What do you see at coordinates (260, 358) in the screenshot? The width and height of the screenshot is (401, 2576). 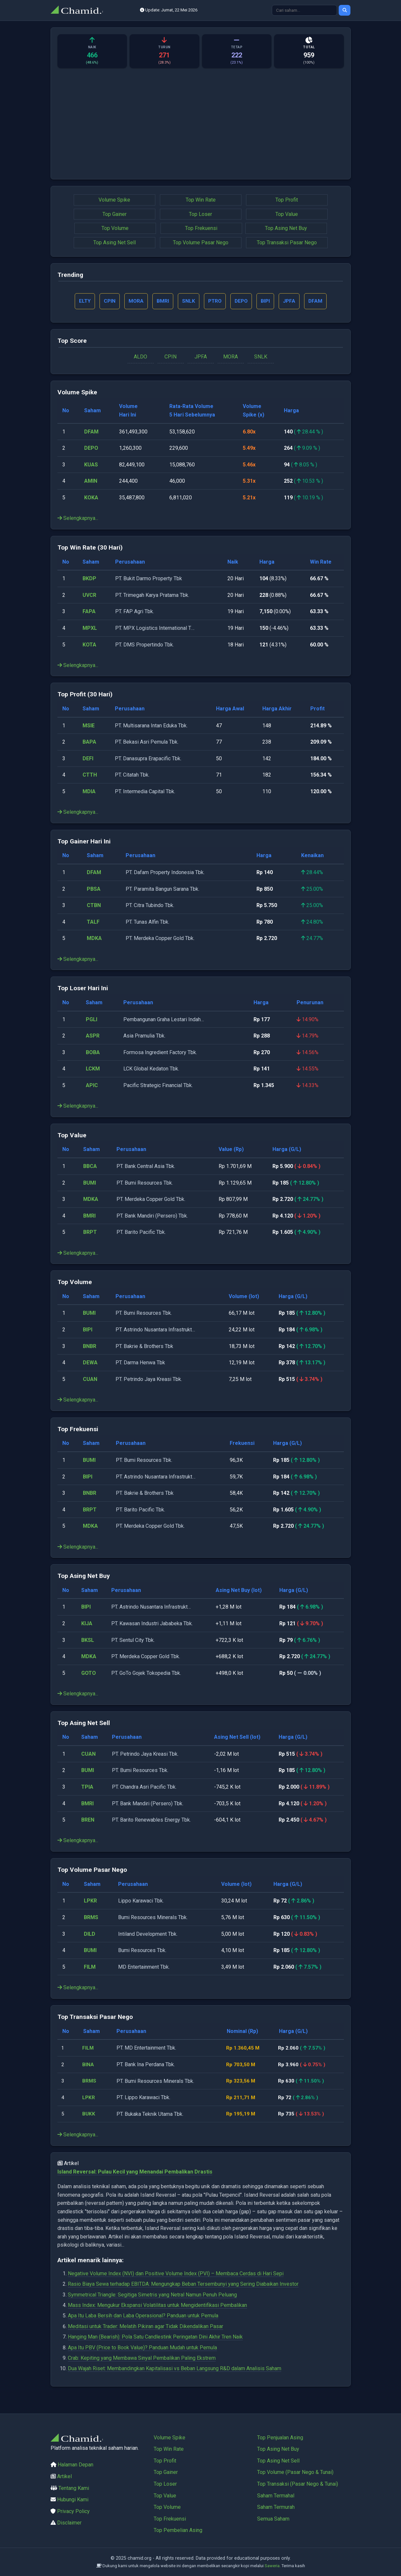 I see `SNLK` at bounding box center [260, 358].